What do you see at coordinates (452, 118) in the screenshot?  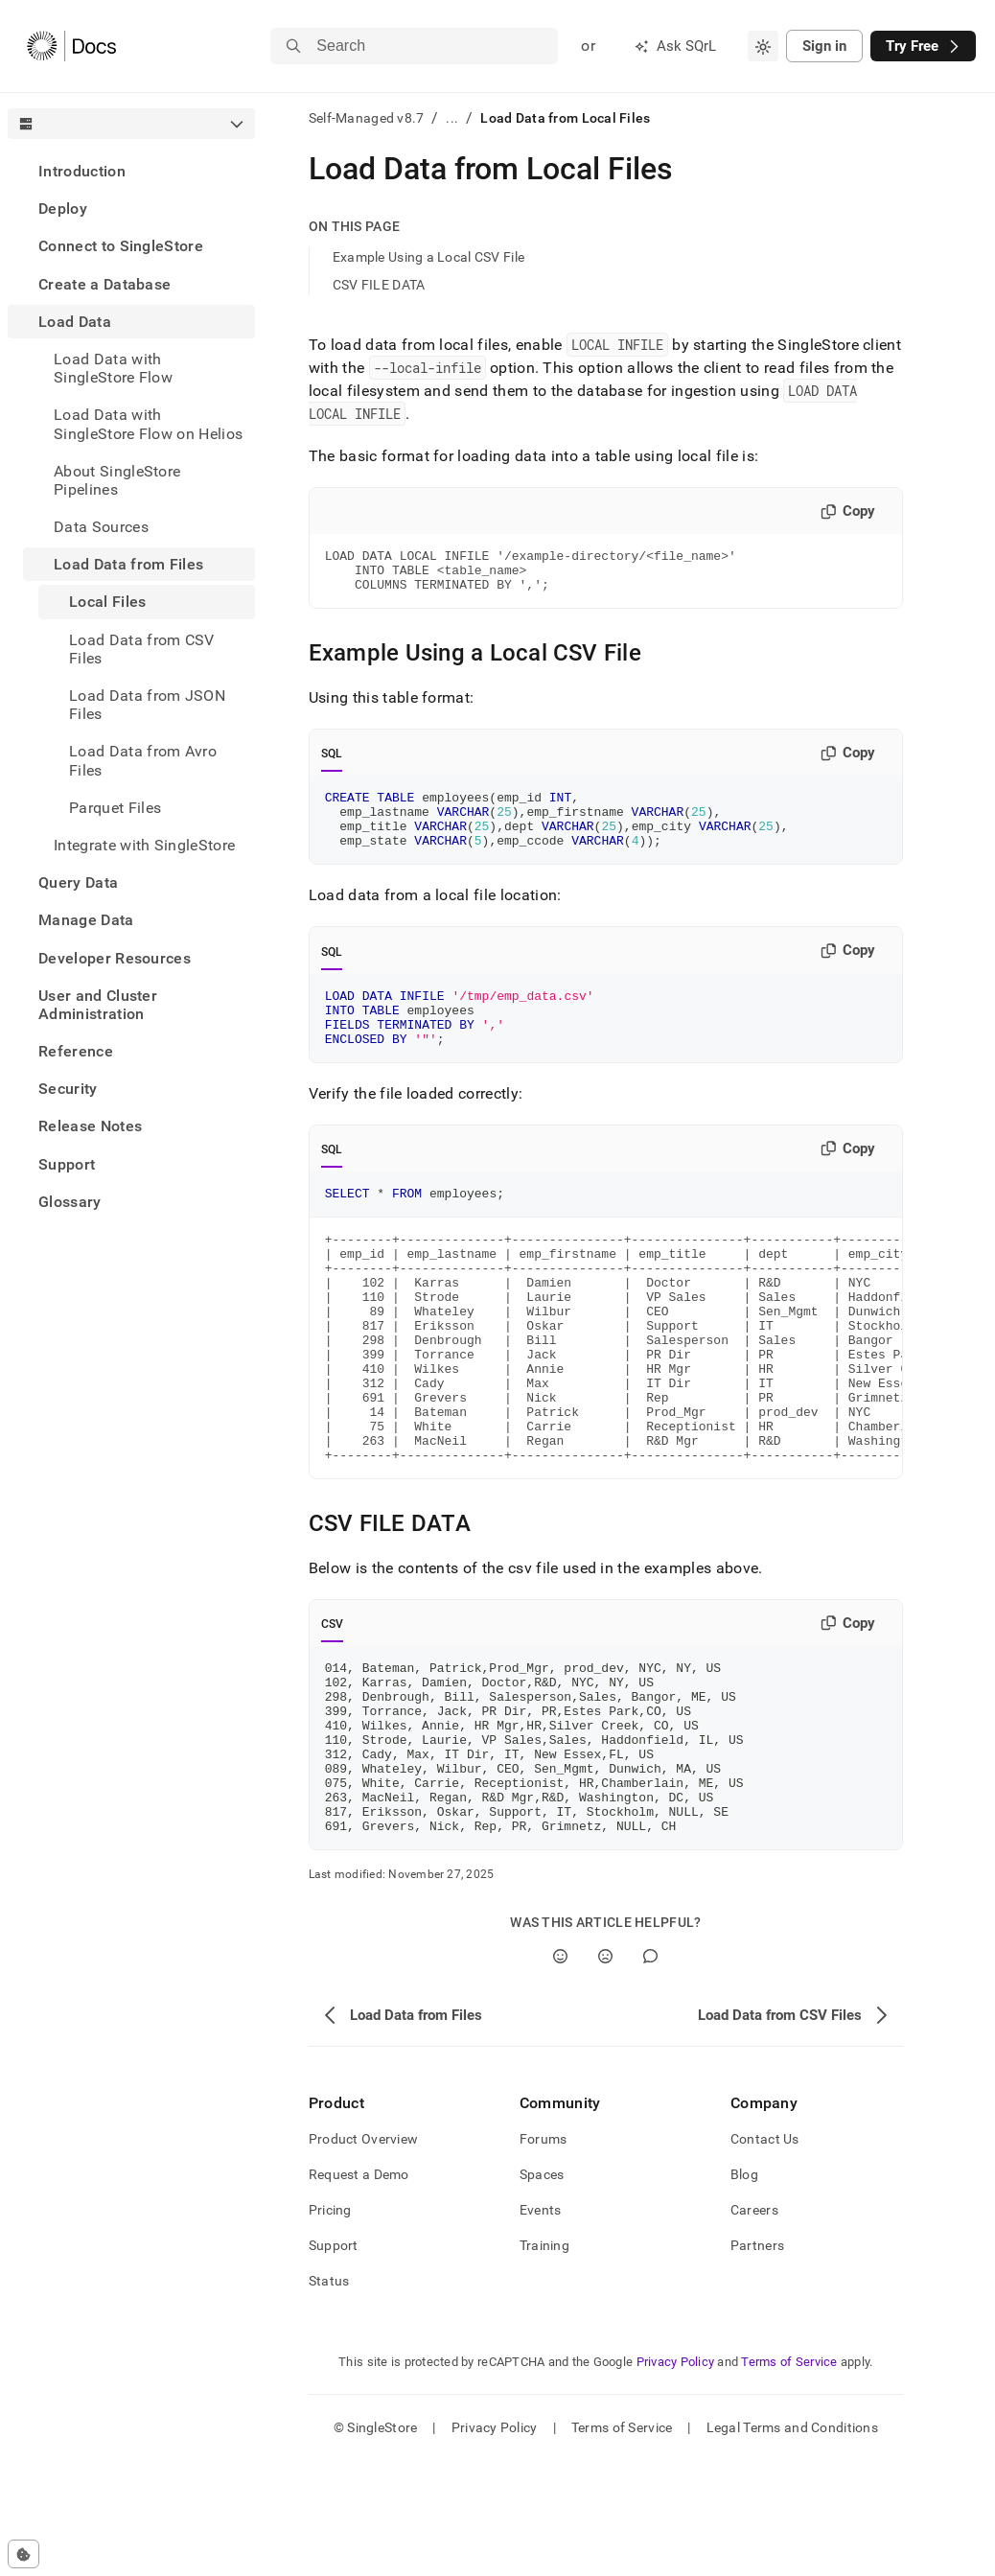 I see `...` at bounding box center [452, 118].